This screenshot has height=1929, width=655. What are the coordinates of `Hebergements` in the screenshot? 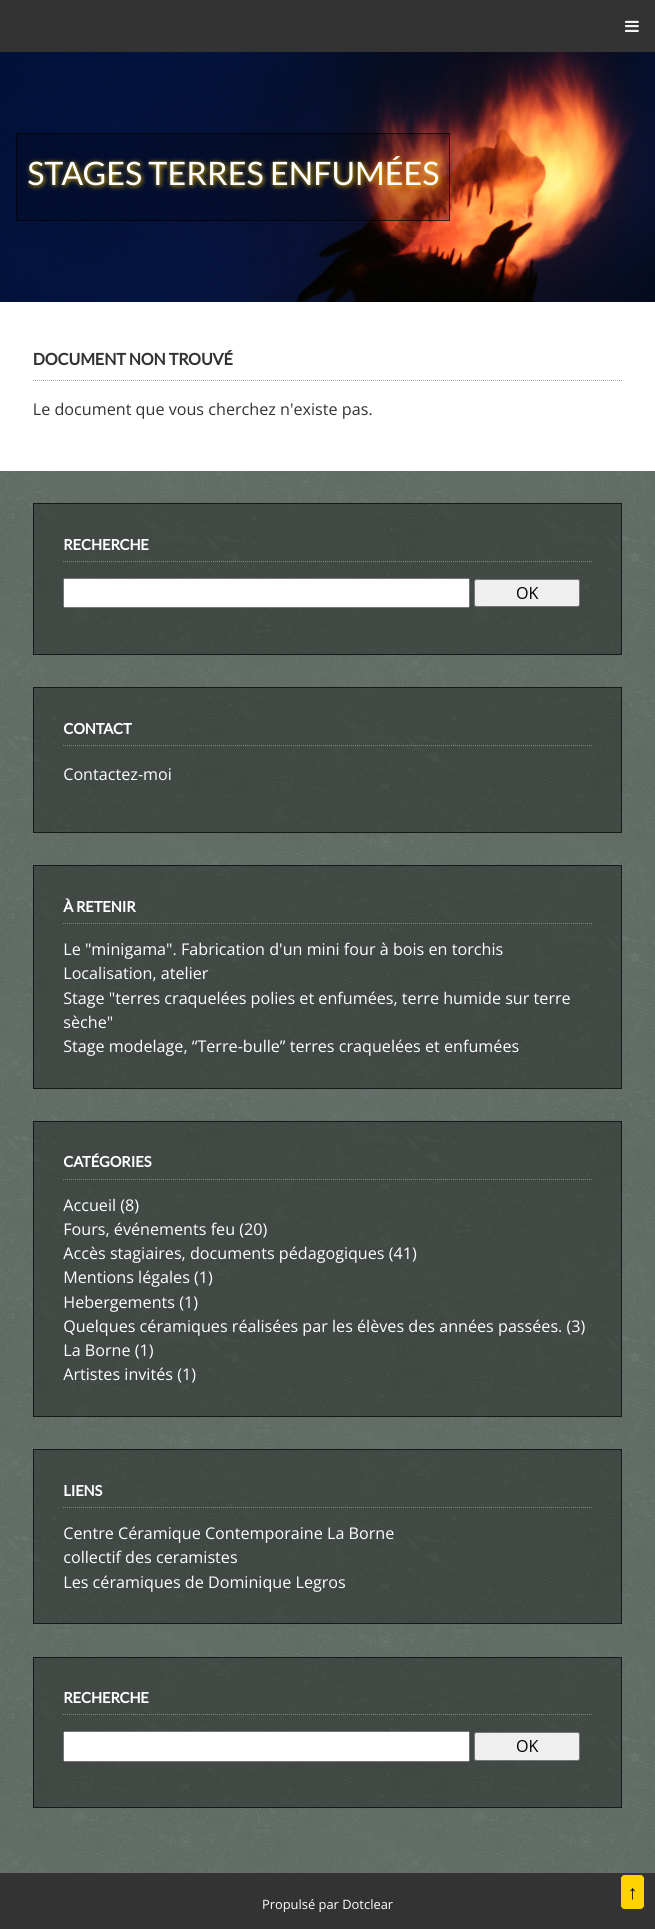 It's located at (119, 1302).